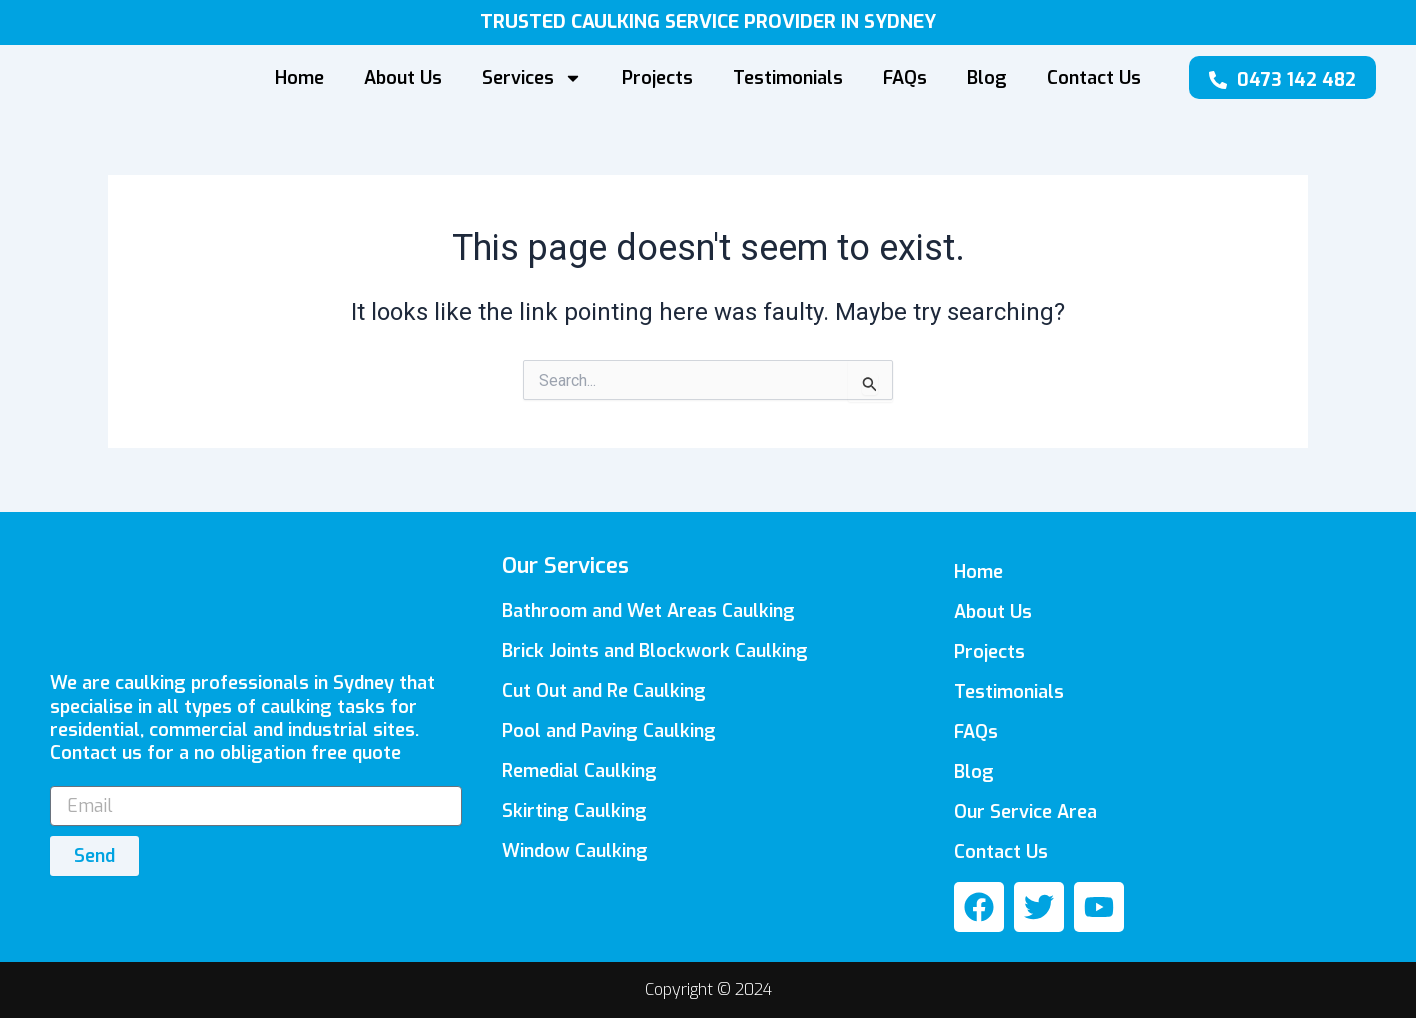  Describe the element at coordinates (609, 731) in the screenshot. I see `Pool and Paving Caulking` at that location.